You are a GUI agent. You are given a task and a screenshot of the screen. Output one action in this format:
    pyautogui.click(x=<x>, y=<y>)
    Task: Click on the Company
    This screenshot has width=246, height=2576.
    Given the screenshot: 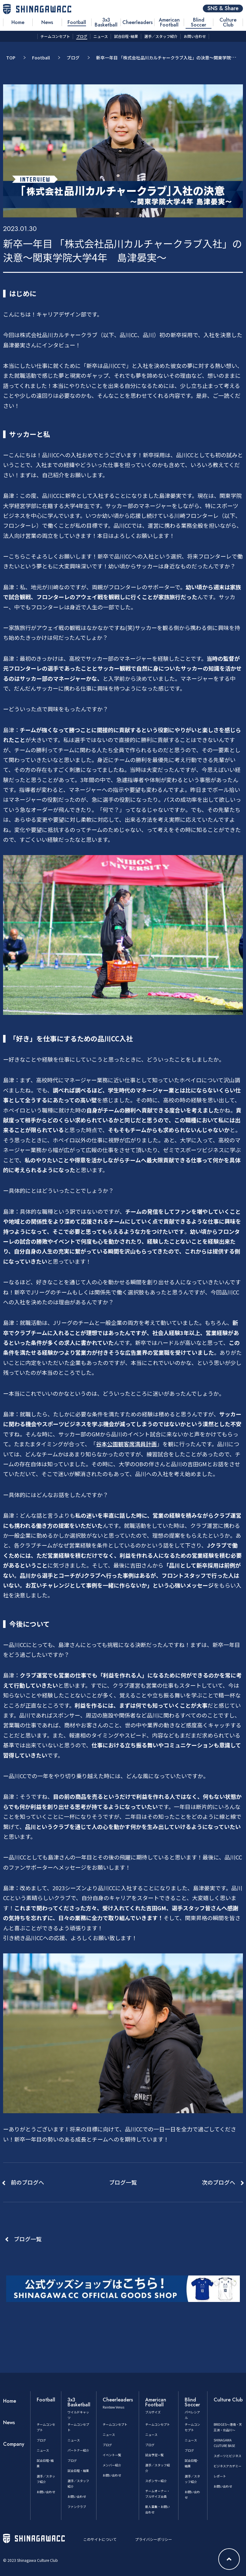 What is the action you would take?
    pyautogui.click(x=13, y=2444)
    